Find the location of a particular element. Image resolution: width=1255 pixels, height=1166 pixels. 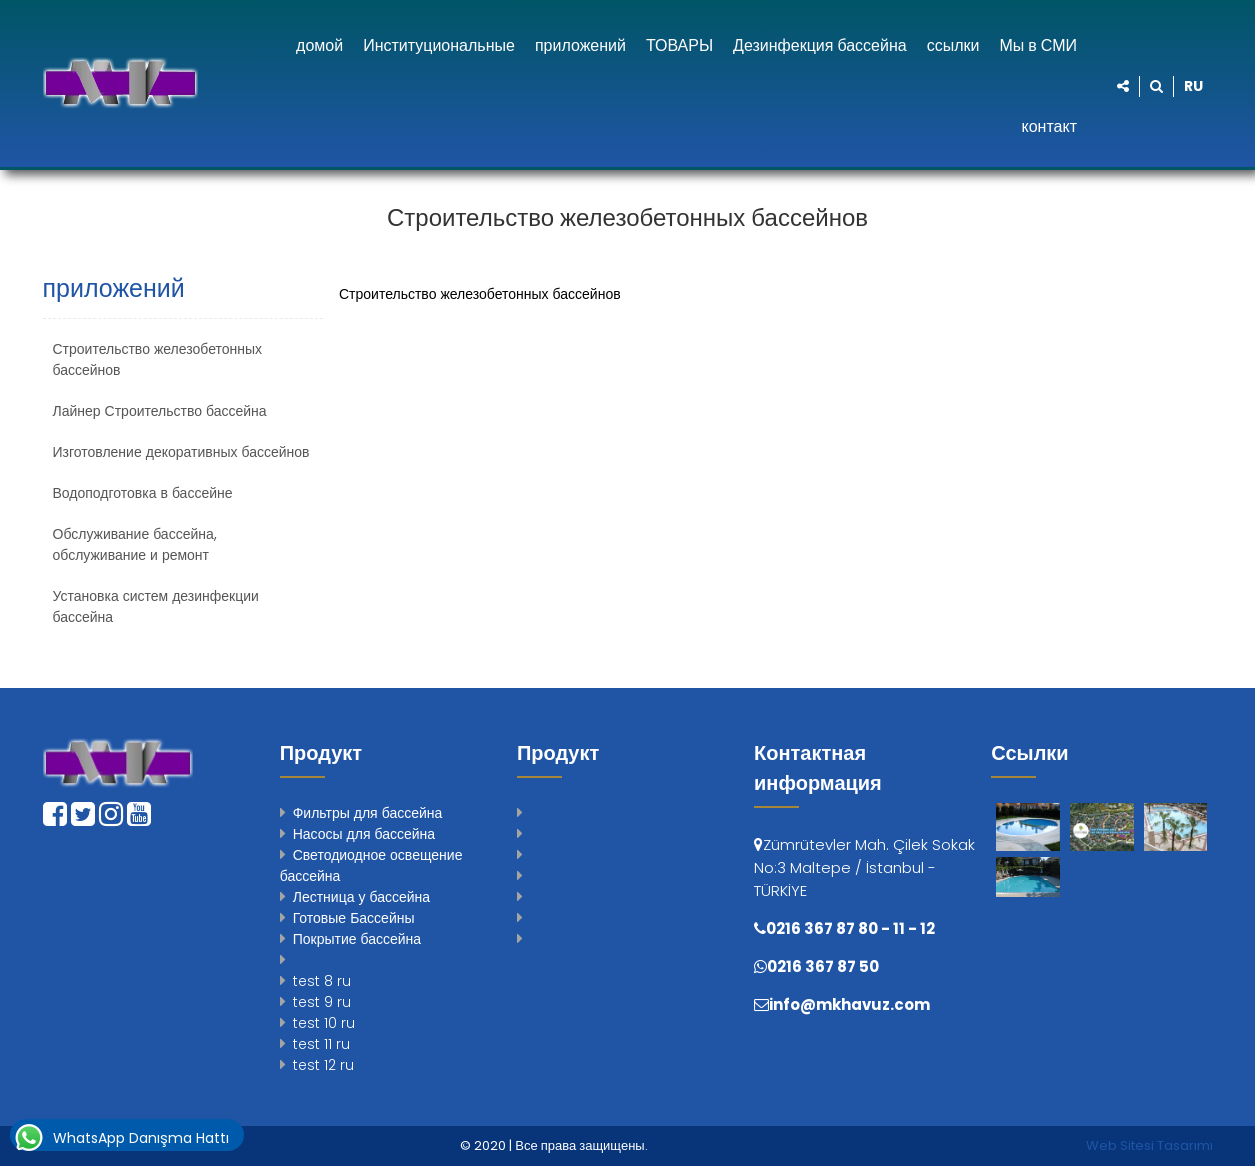

Лайнер Строительство бассейна is located at coordinates (160, 411).